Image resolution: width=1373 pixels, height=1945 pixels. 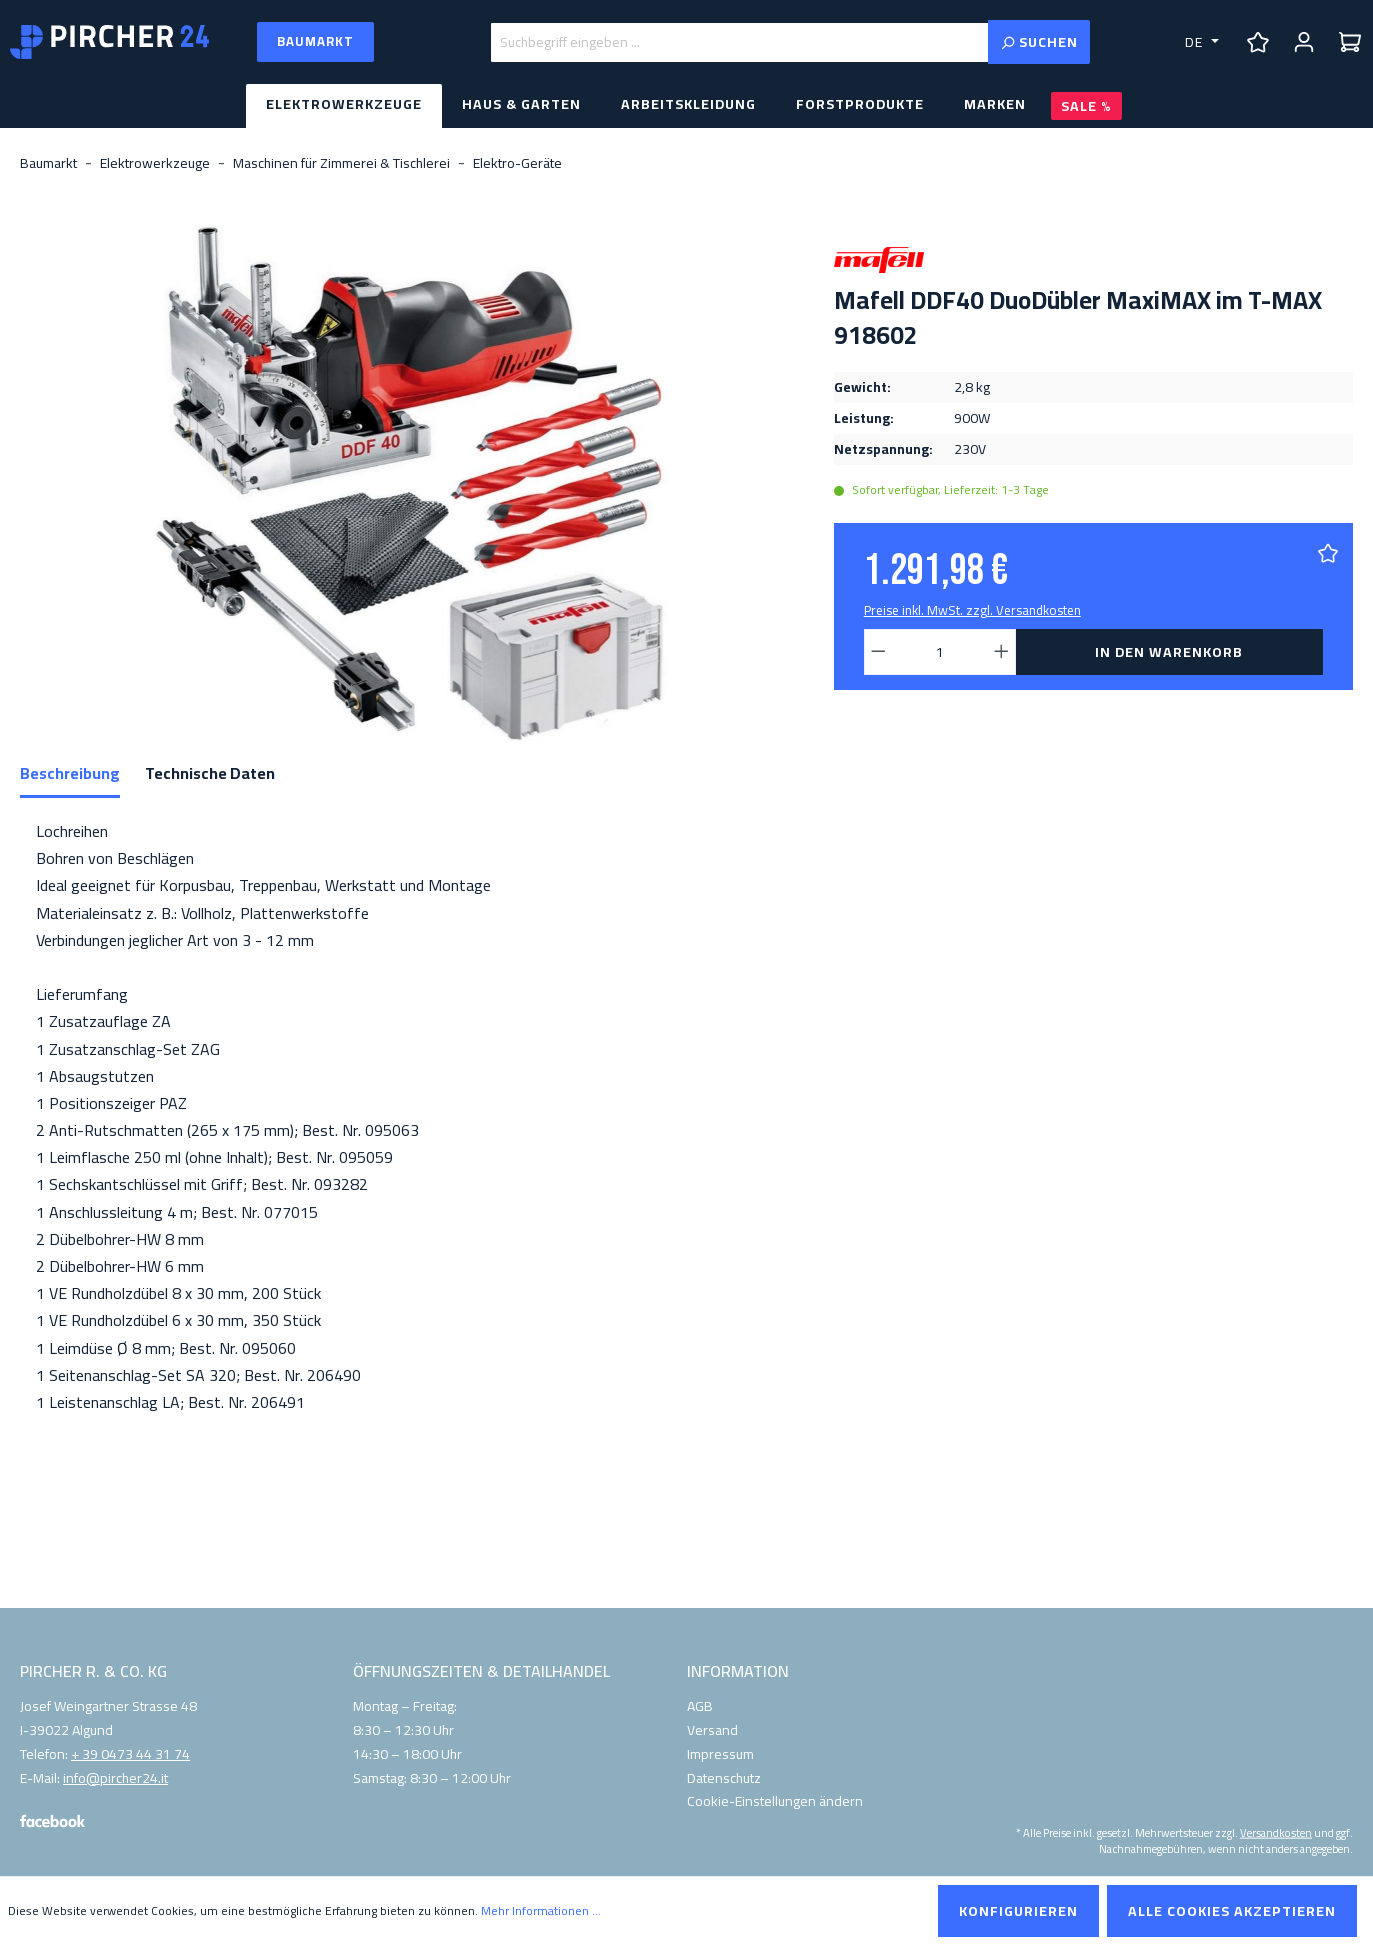 What do you see at coordinates (775, 1801) in the screenshot?
I see `Cookie-Einstellungen ändern` at bounding box center [775, 1801].